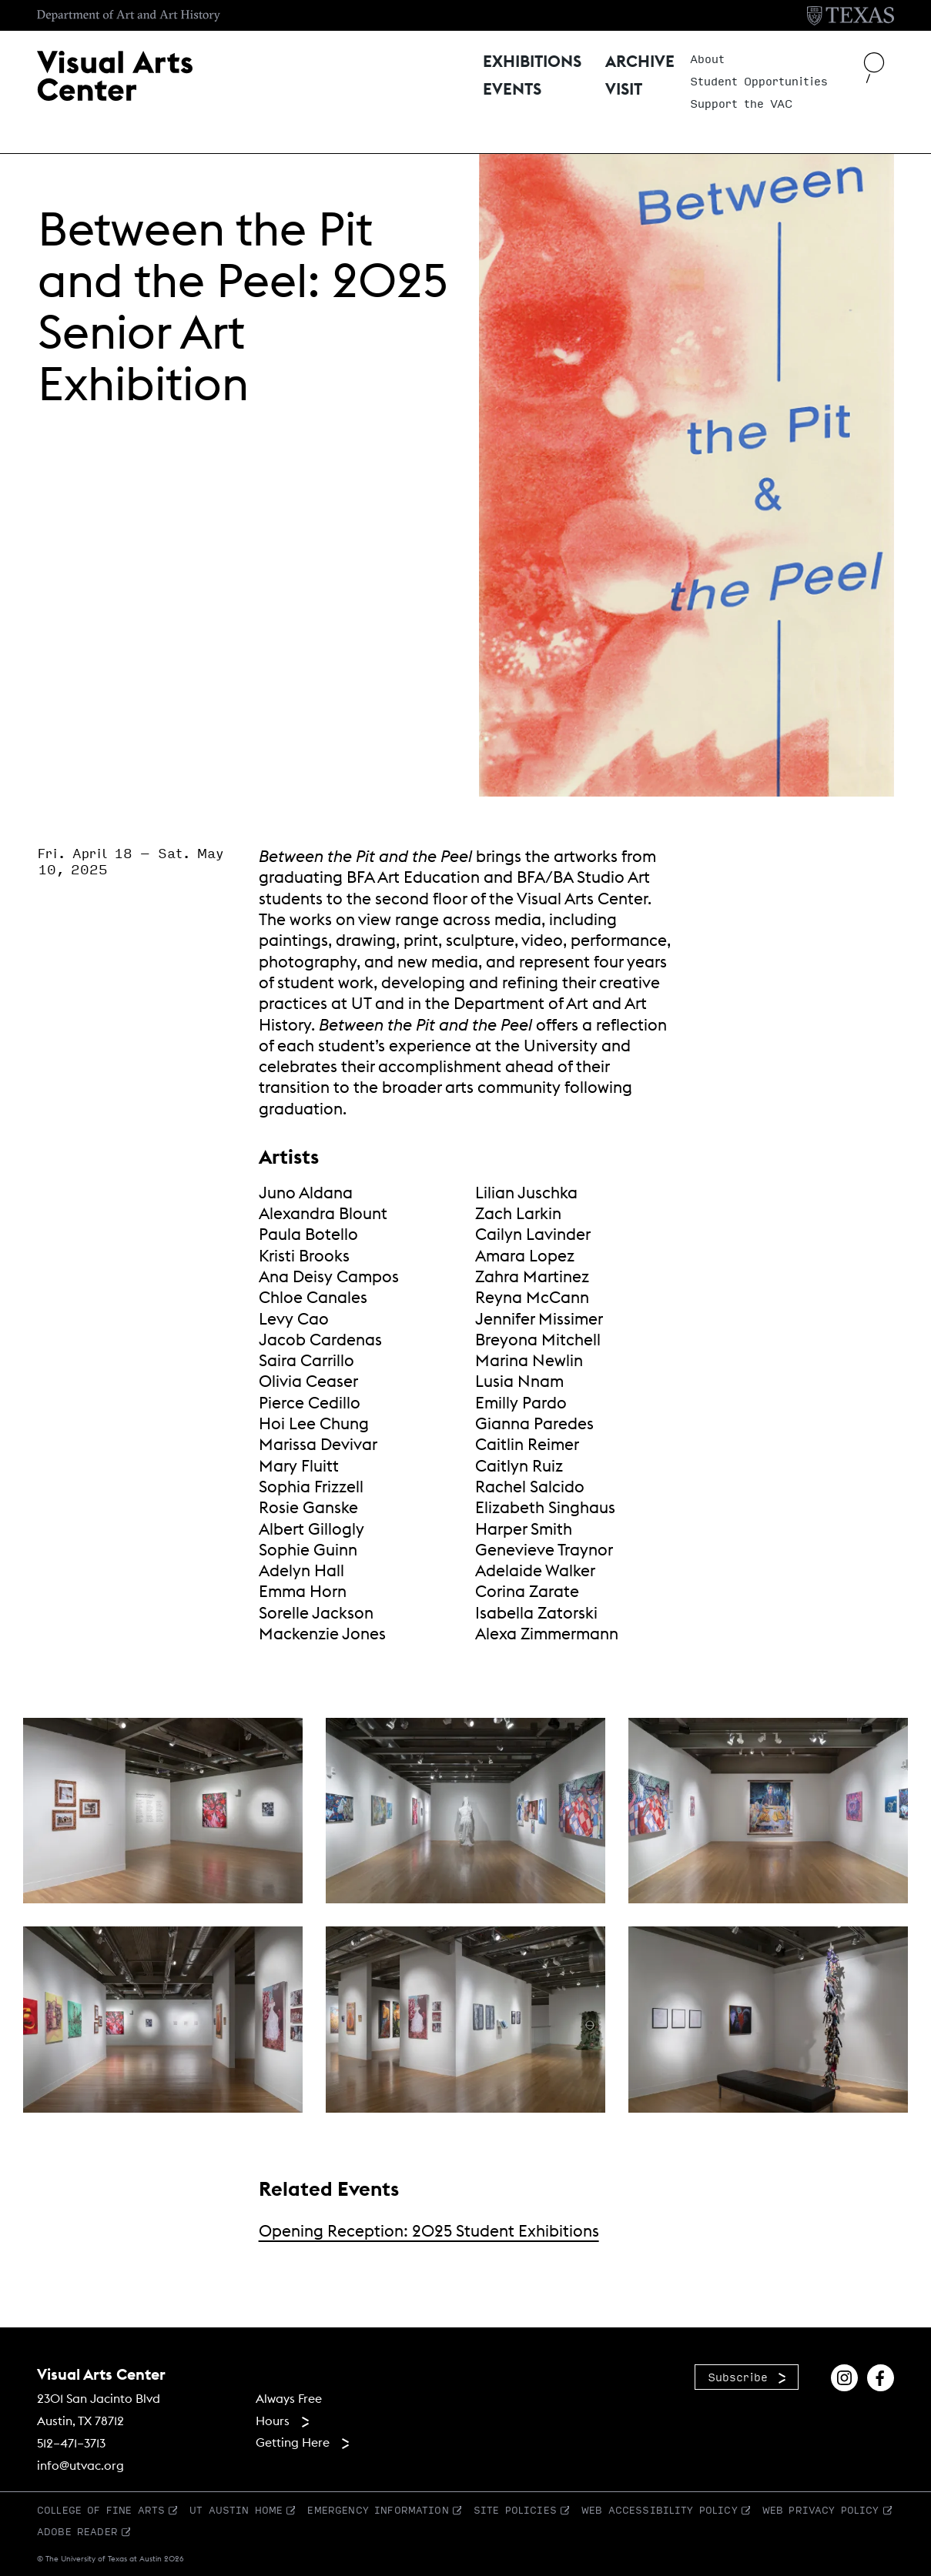  I want to click on [Find us on Instagram], so click(844, 2376).